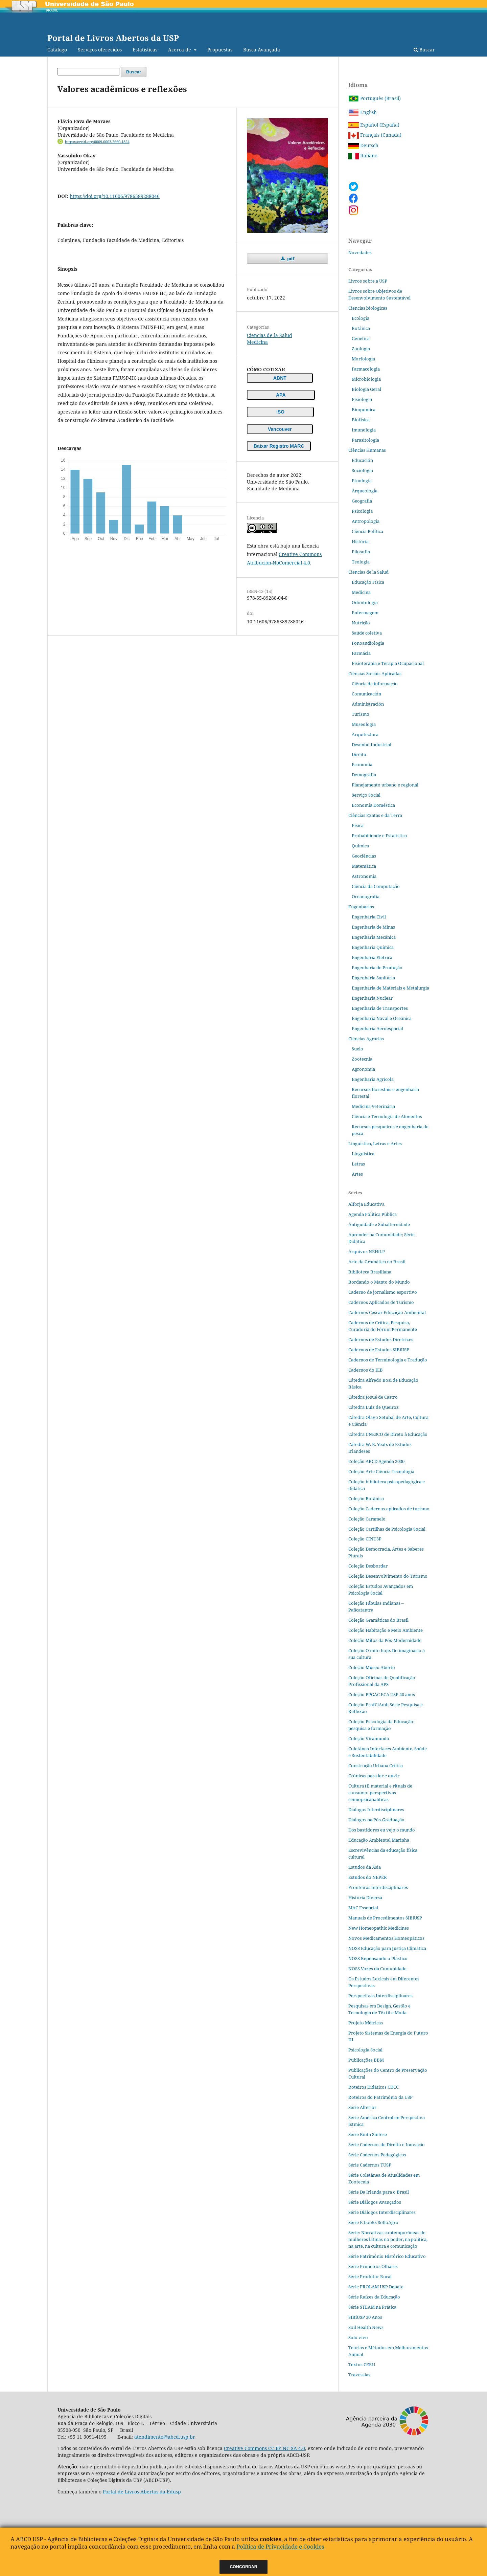 This screenshot has height=2576, width=487. Describe the element at coordinates (370, 2276) in the screenshot. I see `Série Produtor Rural` at that location.